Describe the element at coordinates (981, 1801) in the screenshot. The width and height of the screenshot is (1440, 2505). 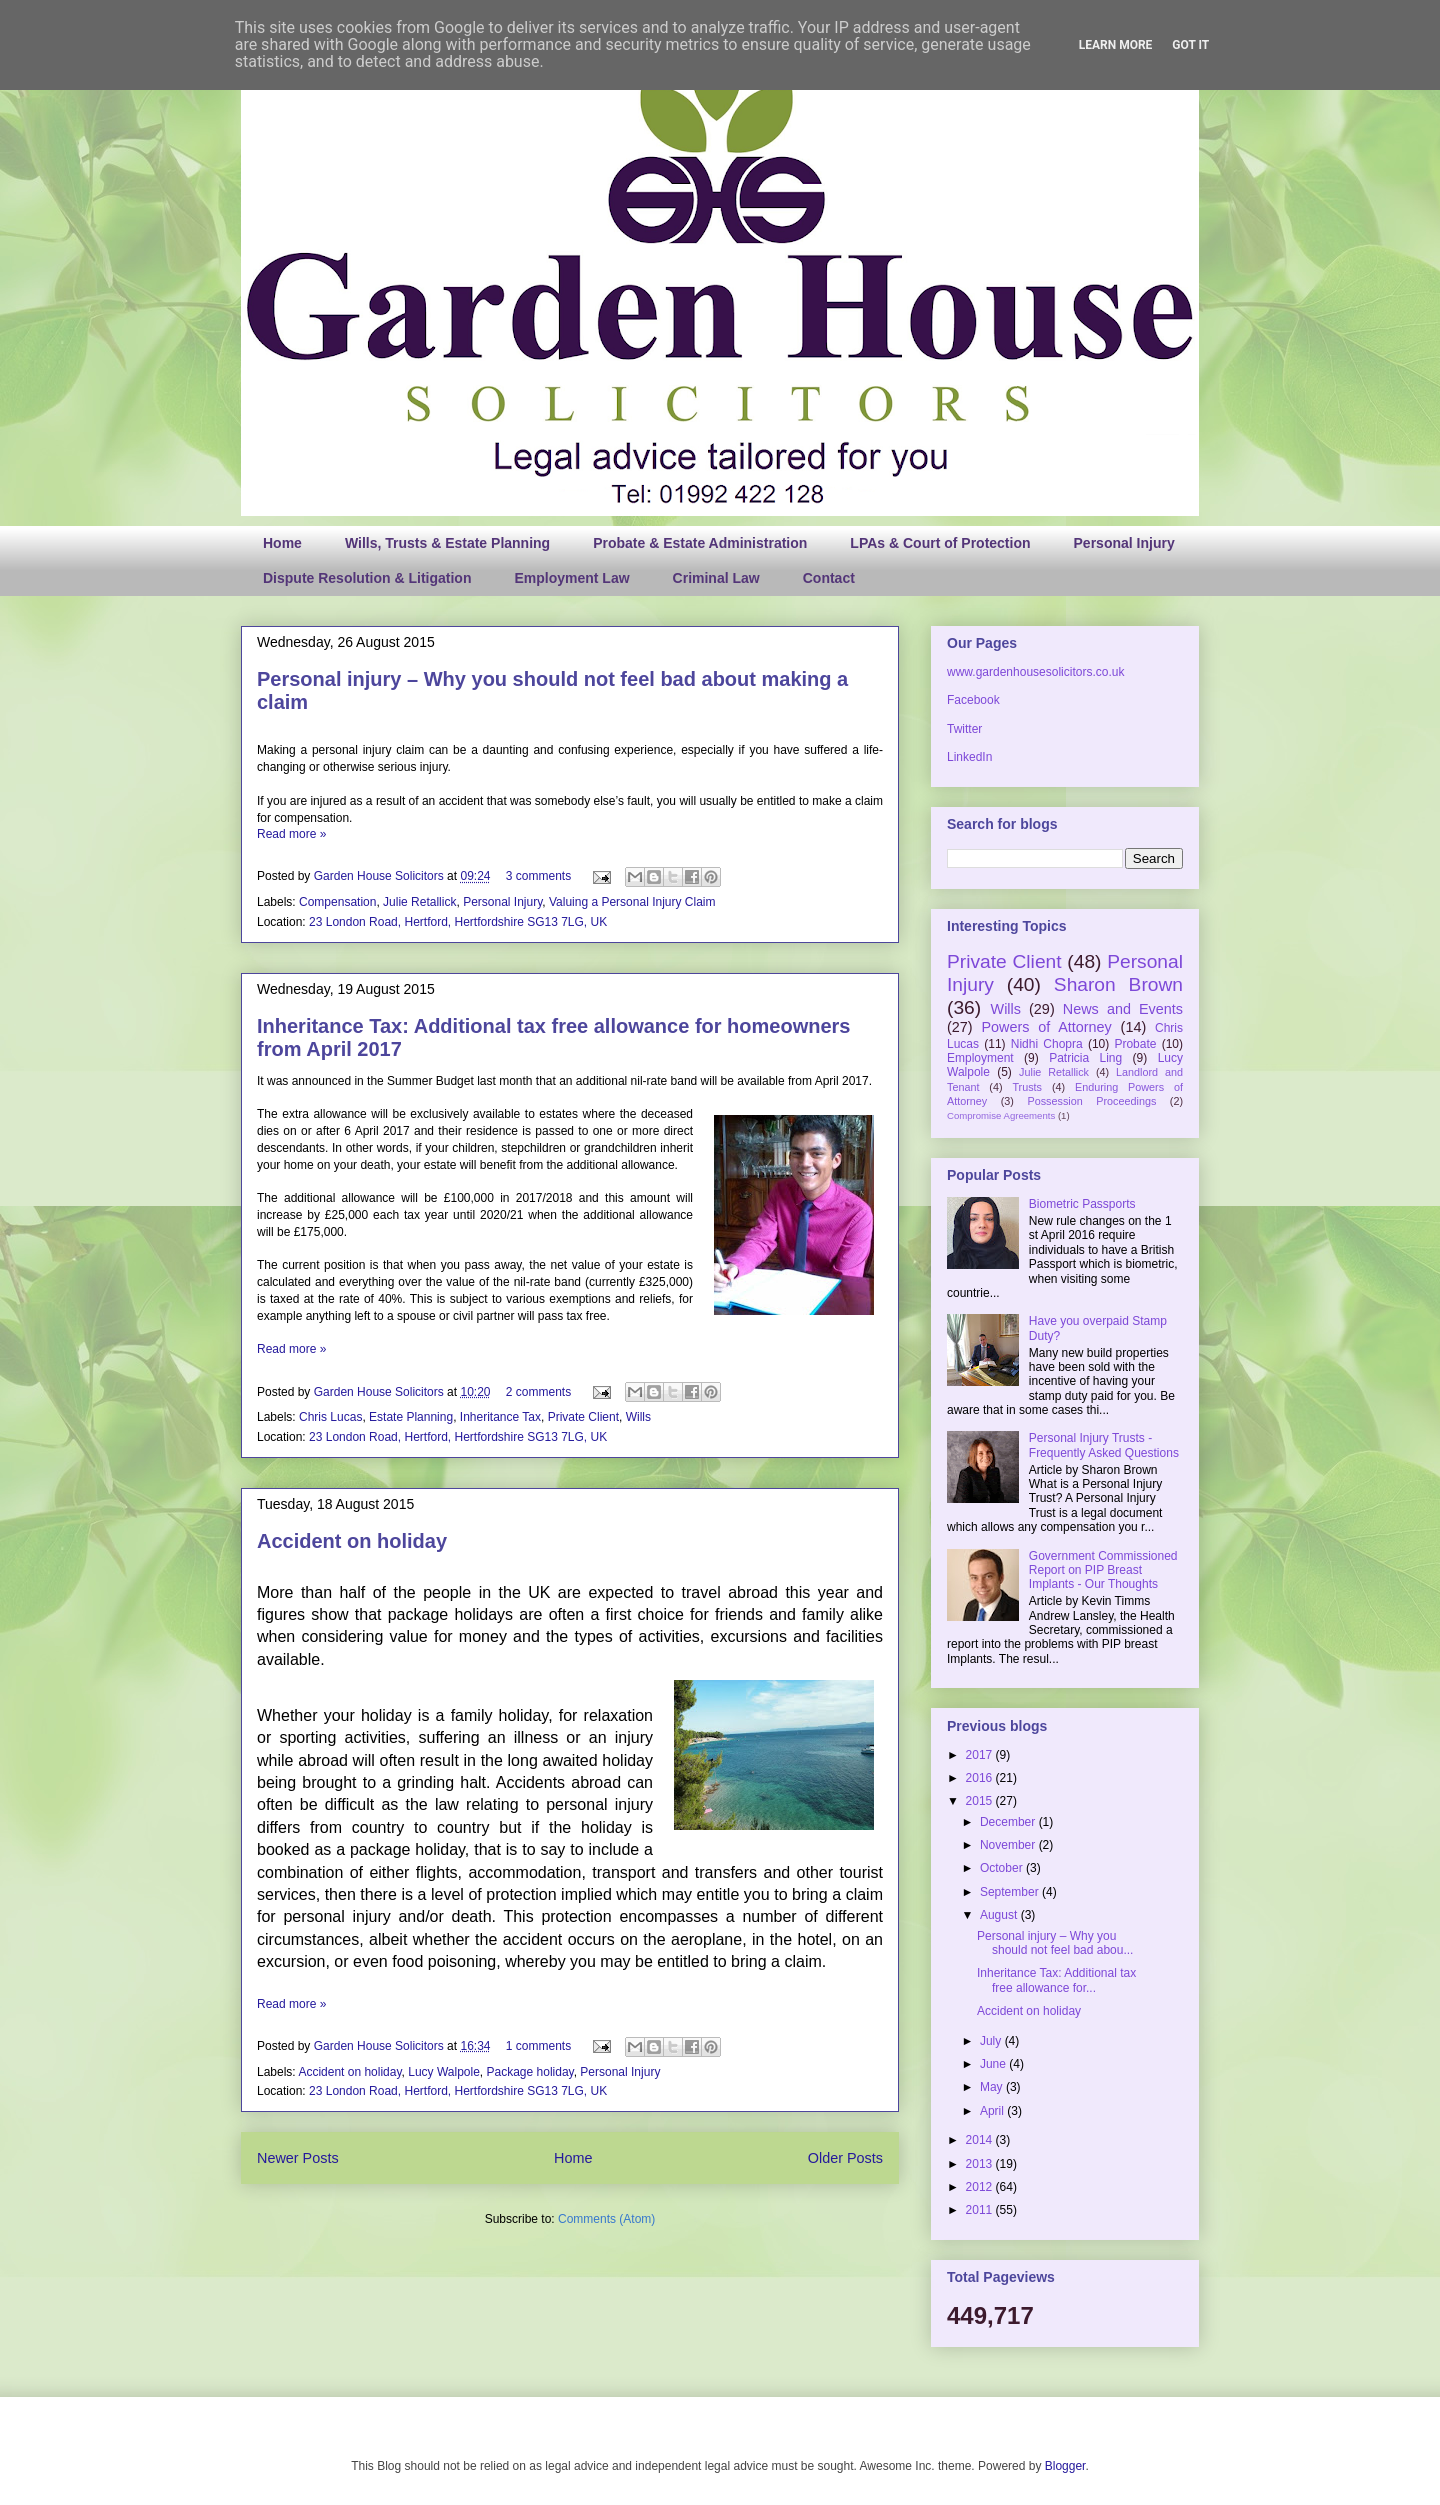
I see `2015` at that location.